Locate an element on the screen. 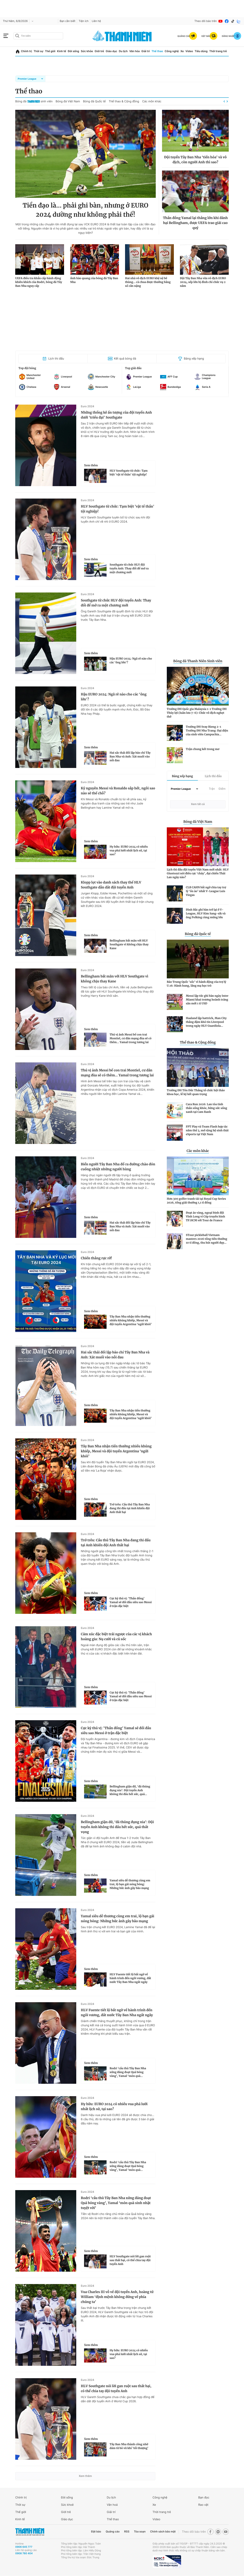  Bóng đá Quốc tế [group] is located at coordinates (94, 101).